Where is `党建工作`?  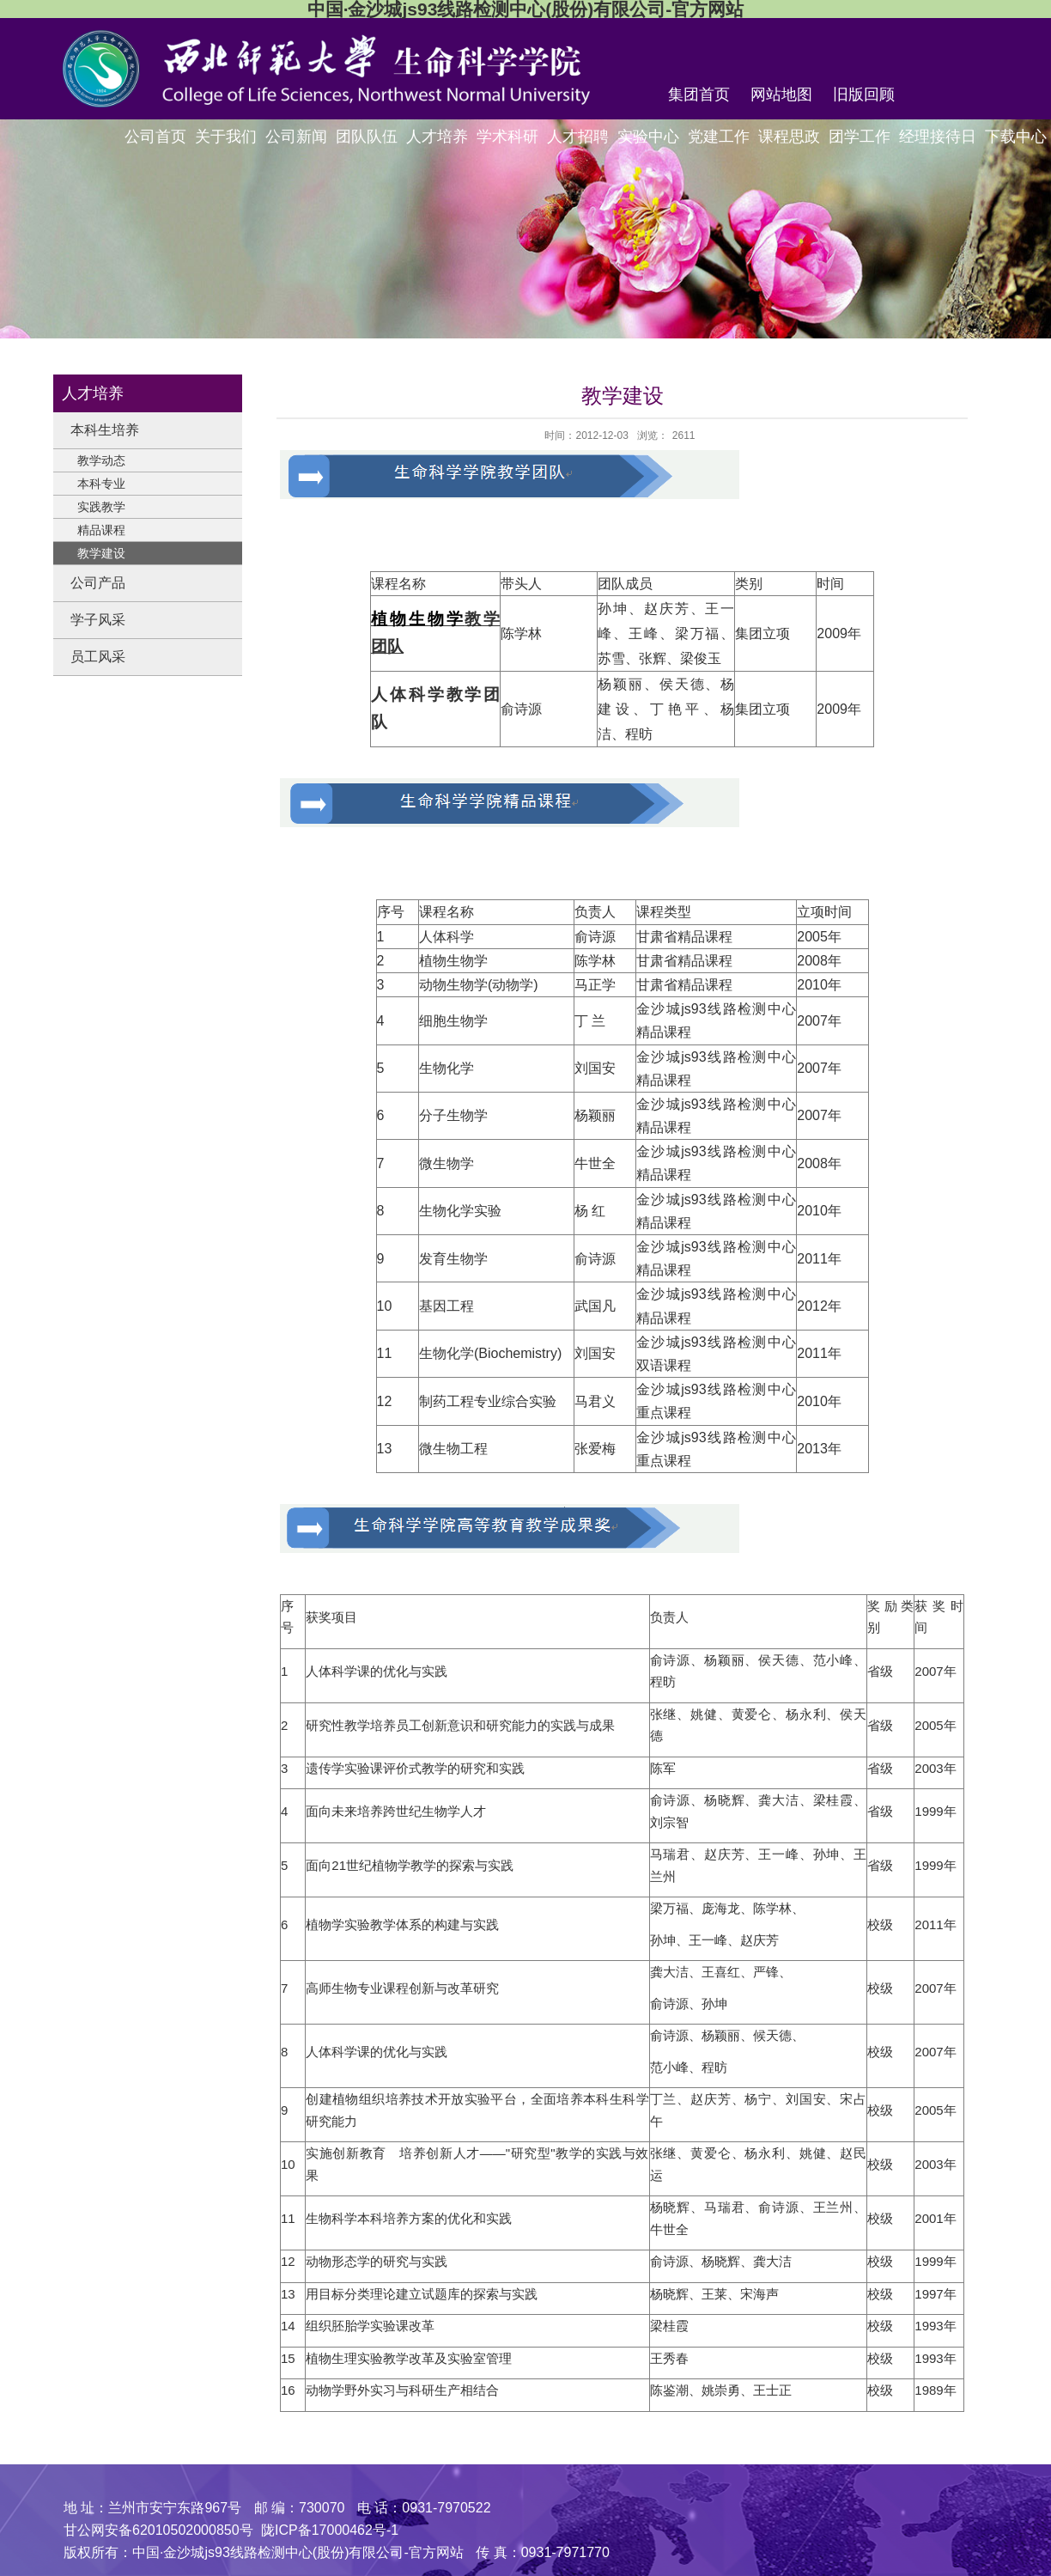
党建工作 is located at coordinates (719, 136).